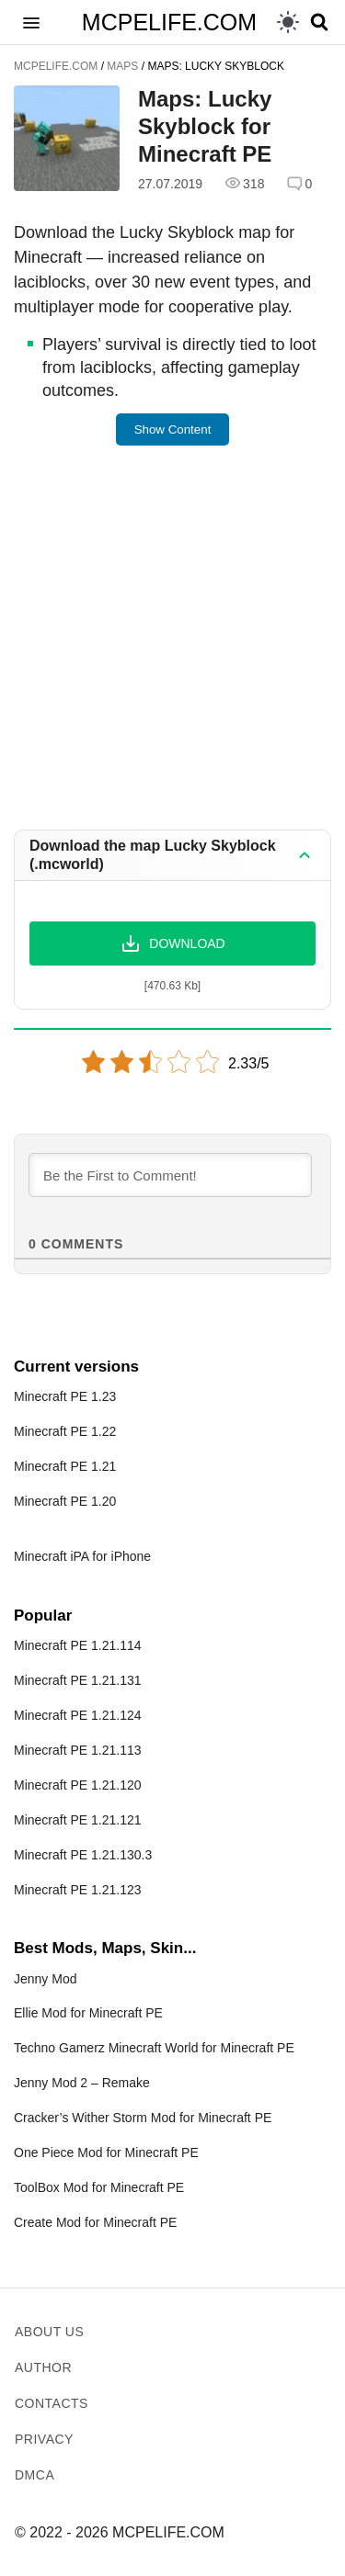 This screenshot has height=2576, width=345. Describe the element at coordinates (78, 1785) in the screenshot. I see `Minecraft PE 1.21.120` at that location.